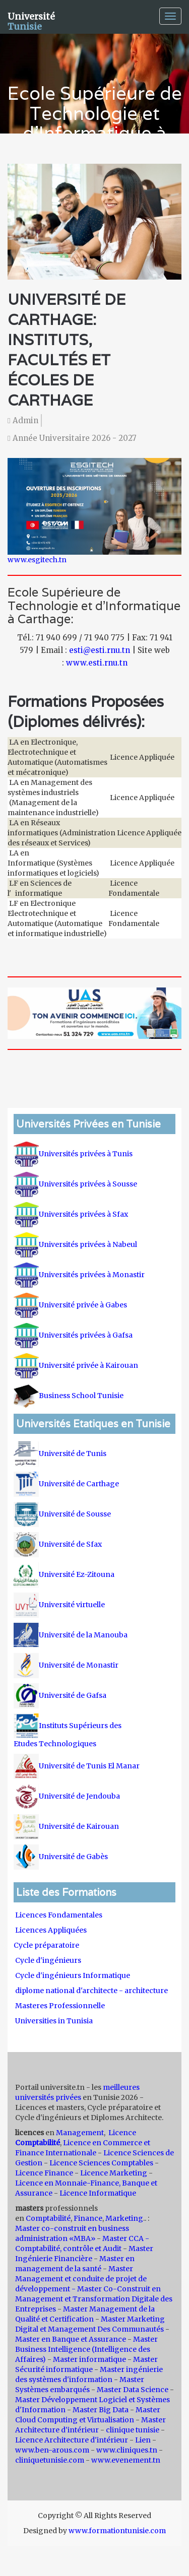 This screenshot has width=189, height=2576. What do you see at coordinates (143, 2440) in the screenshot?
I see `Lien` at bounding box center [143, 2440].